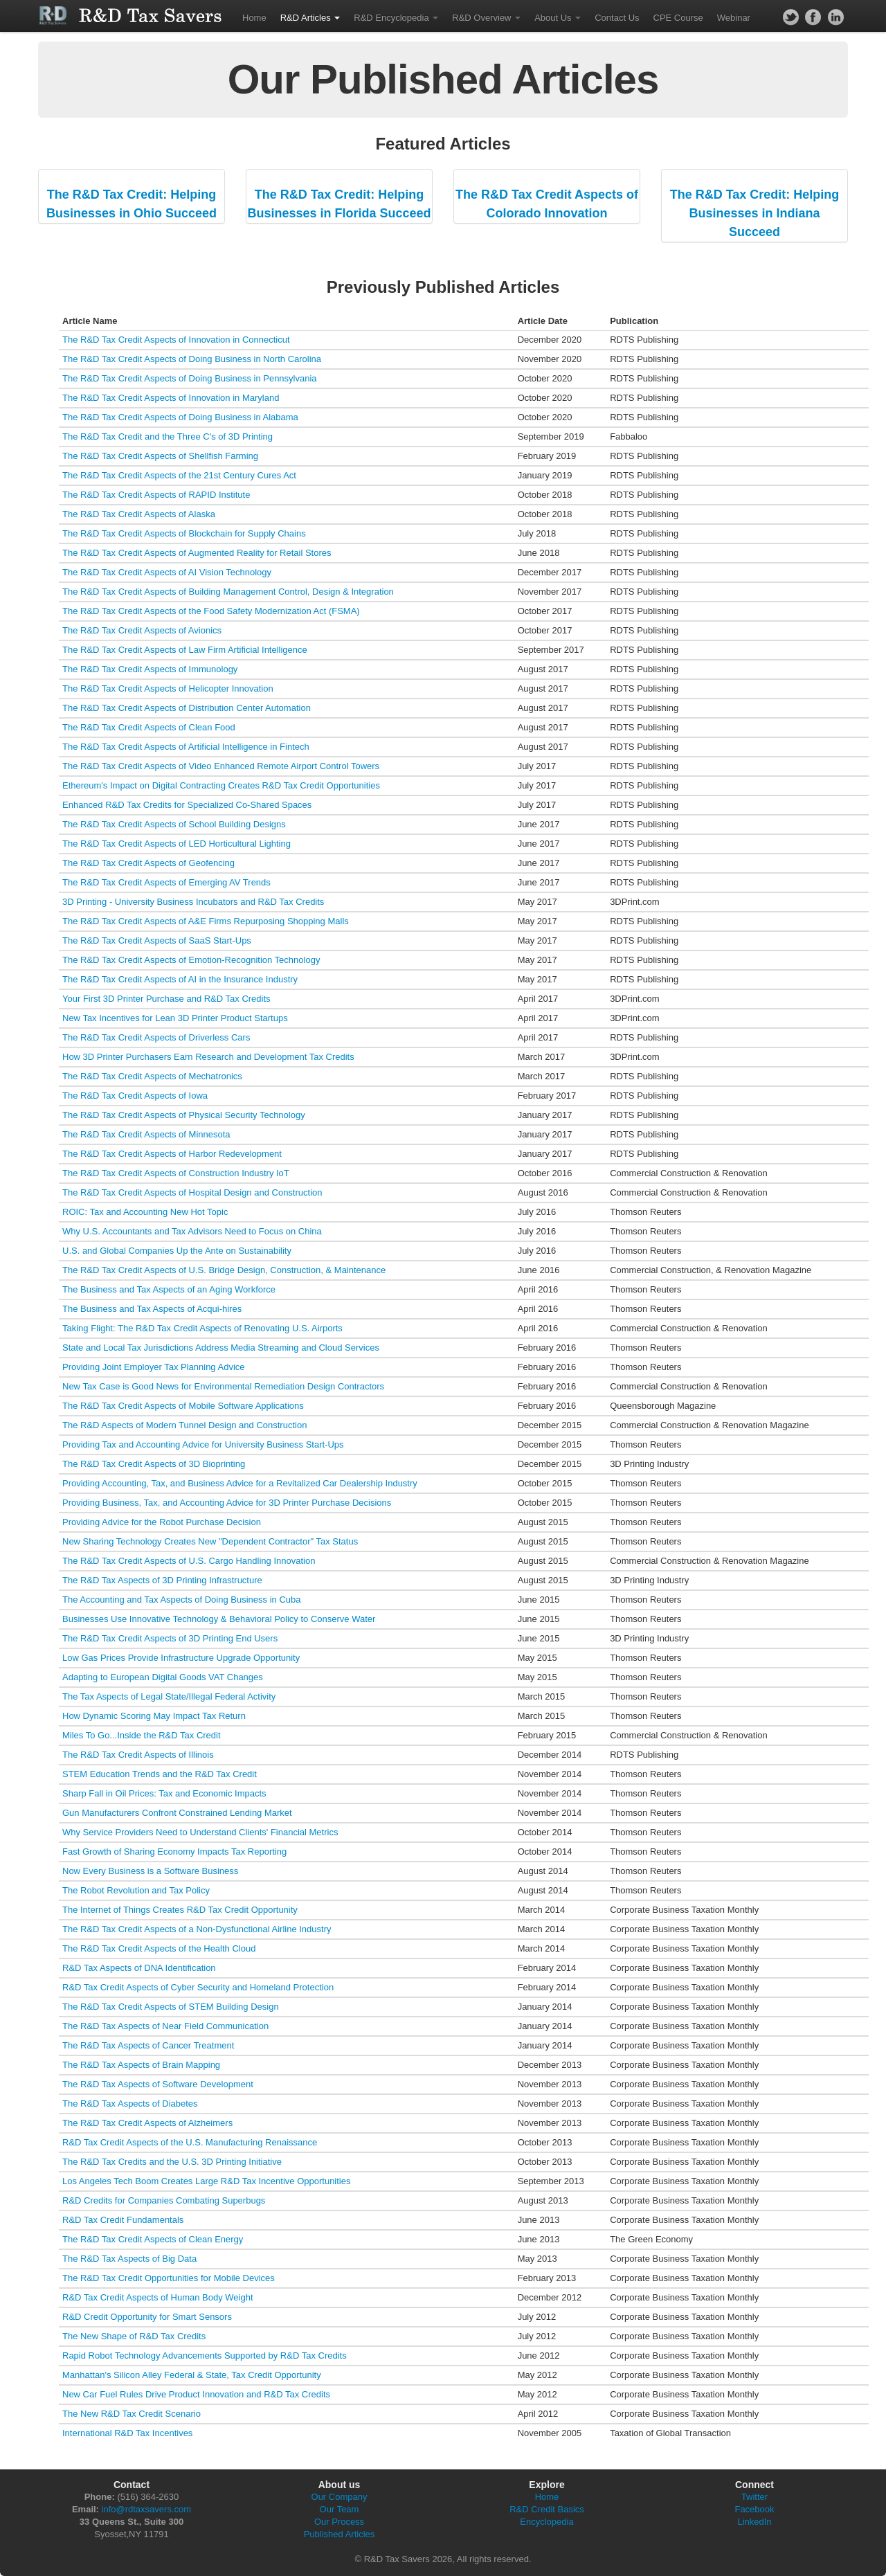 This screenshot has height=2576, width=886. I want to click on The R&D Tax Credits and the U.S. 3D Printing Initiative, so click(172, 2161).